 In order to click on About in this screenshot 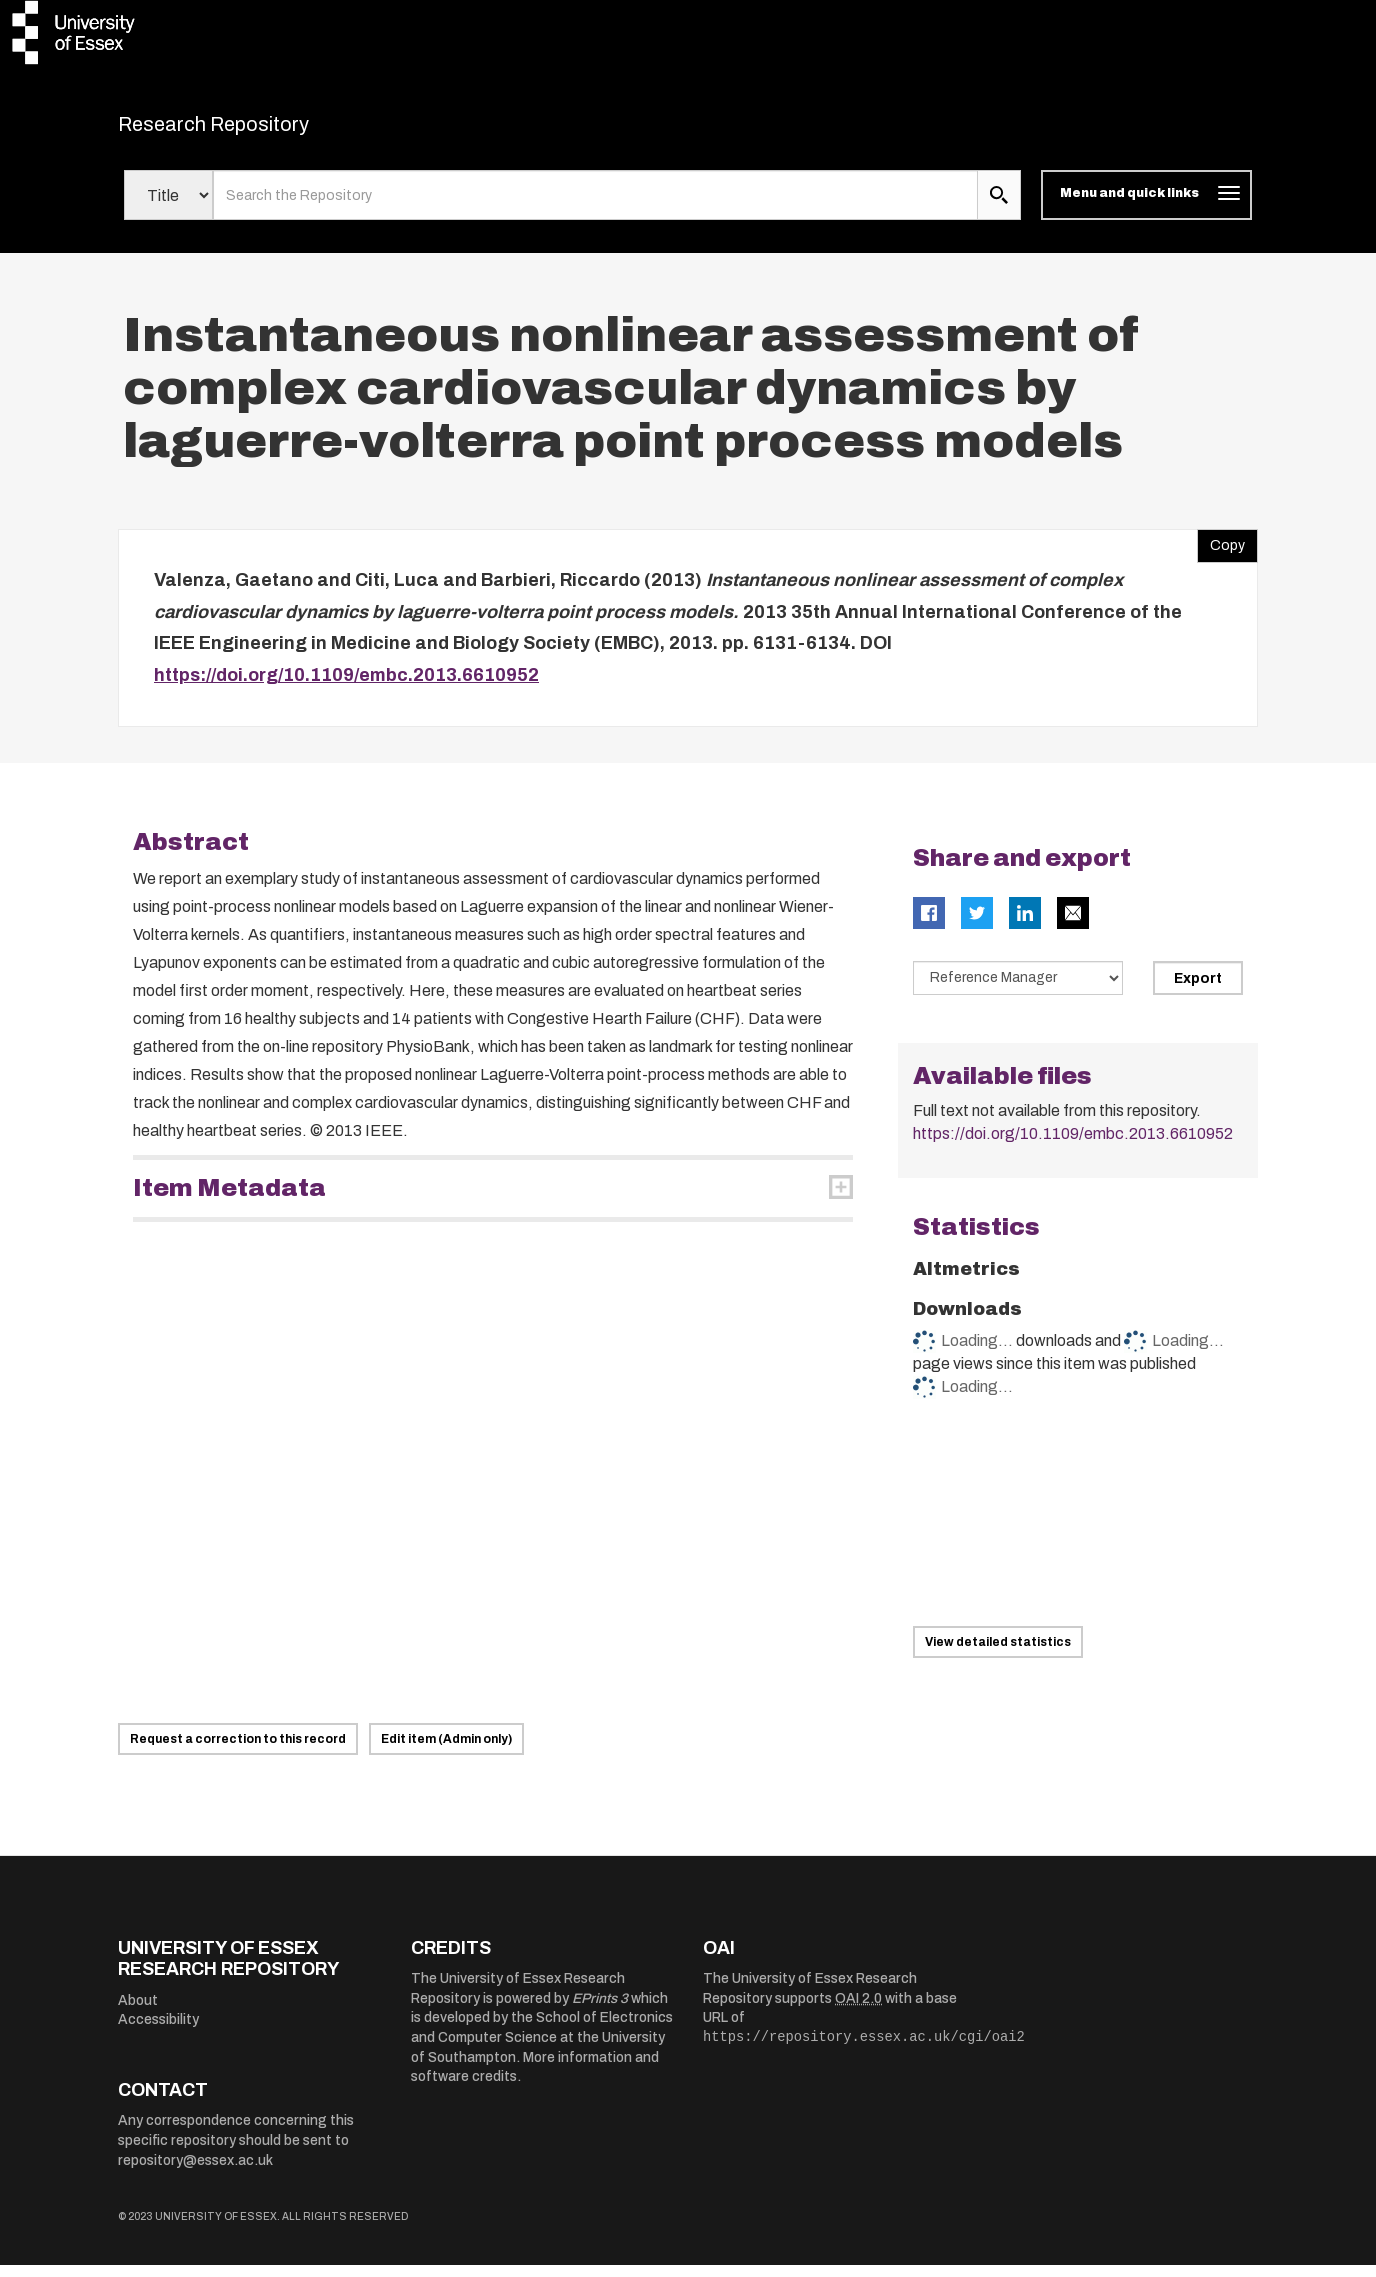, I will do `click(138, 2012)`.